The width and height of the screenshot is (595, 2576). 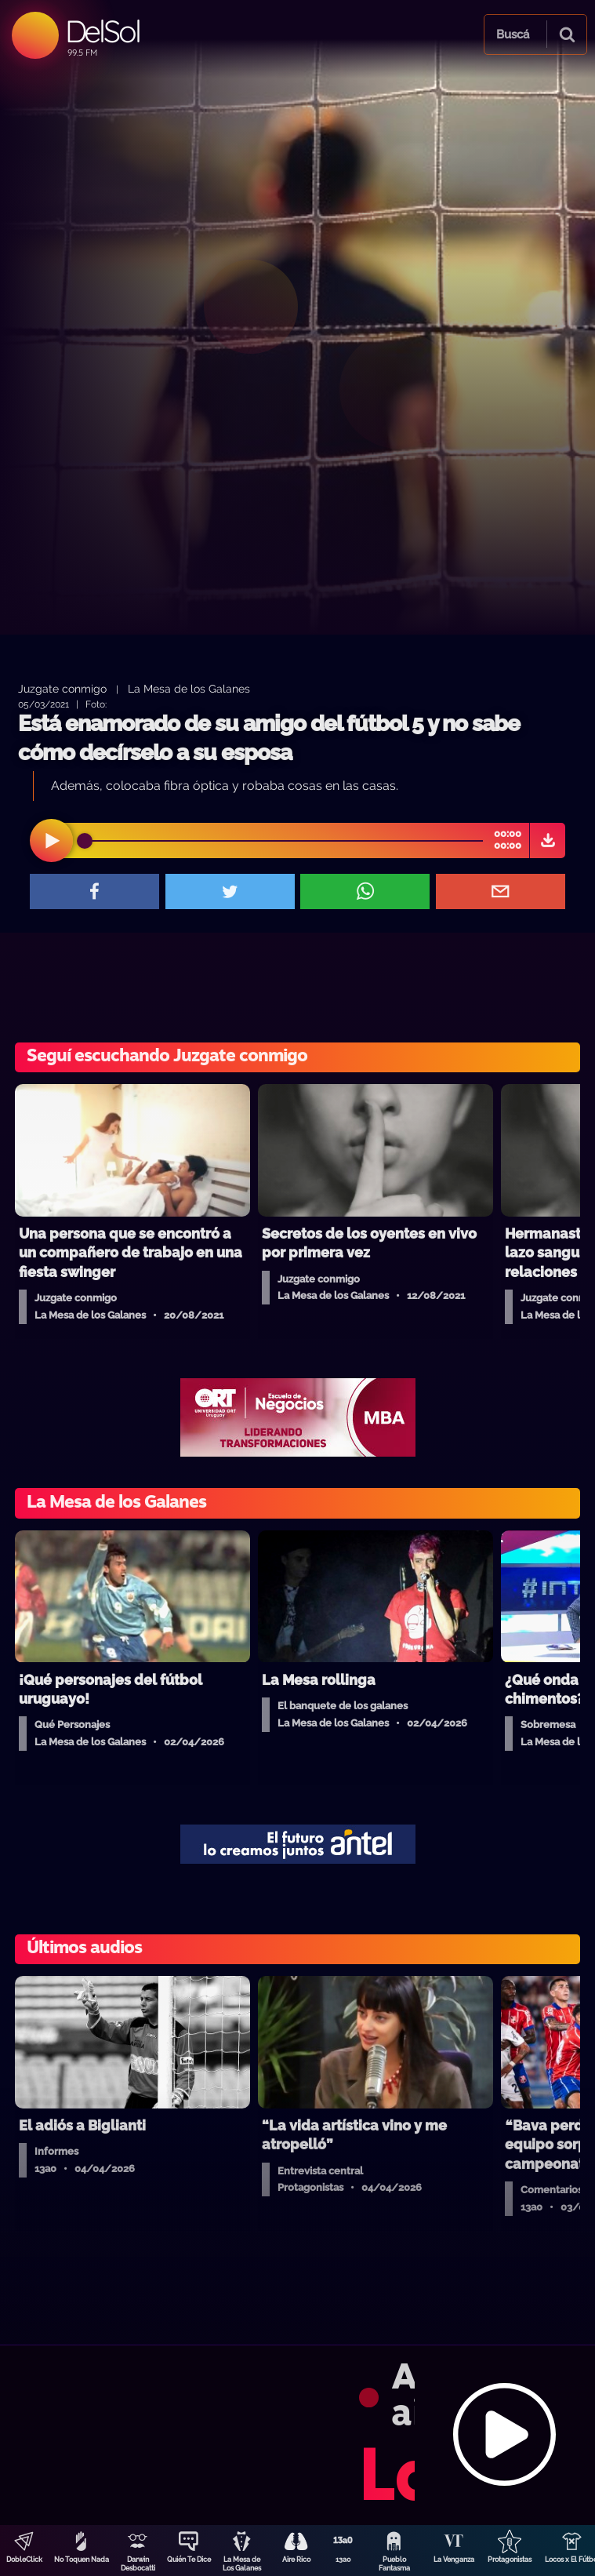 What do you see at coordinates (81, 2559) in the screenshot?
I see `No Toquen Nada` at bounding box center [81, 2559].